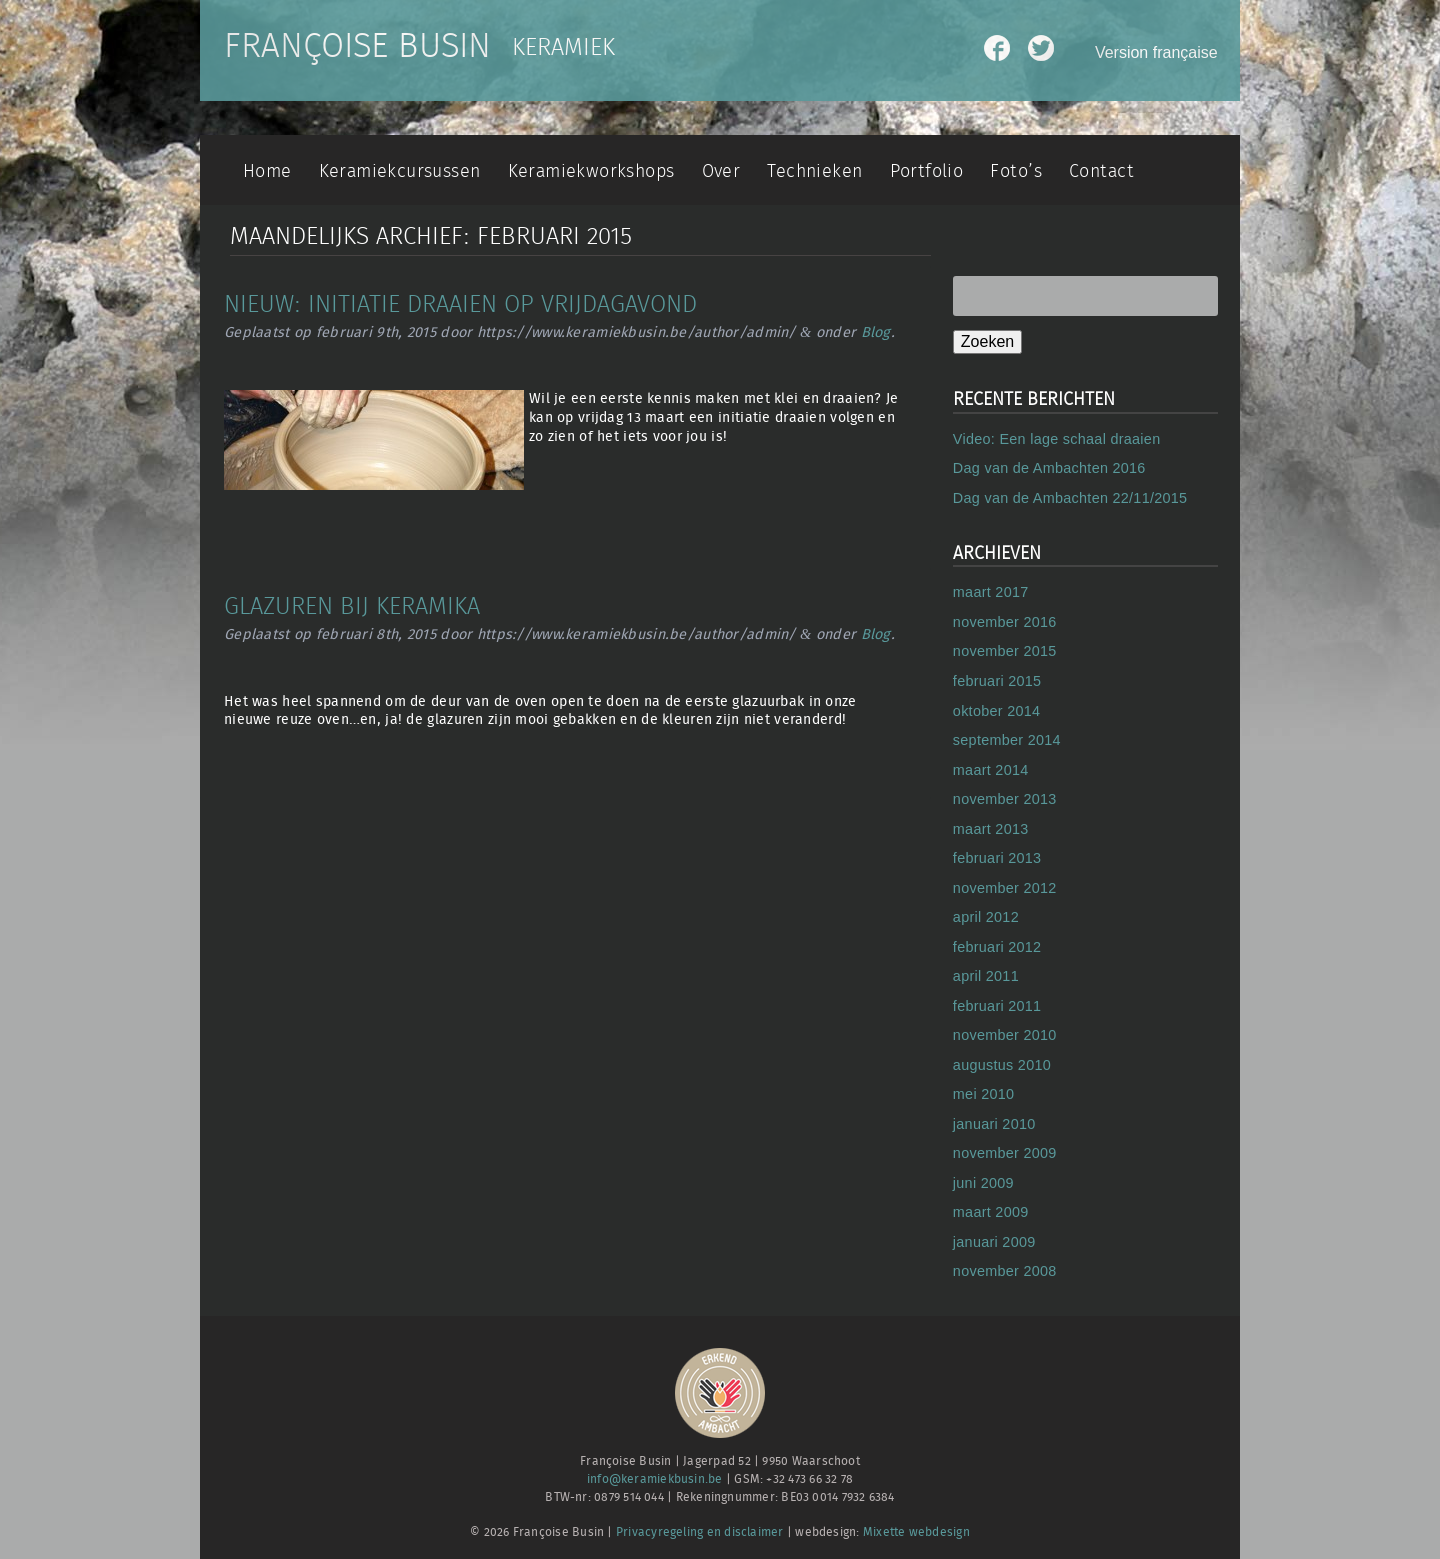 Image resolution: width=1440 pixels, height=1559 pixels. I want to click on maart 2014, so click(991, 770).